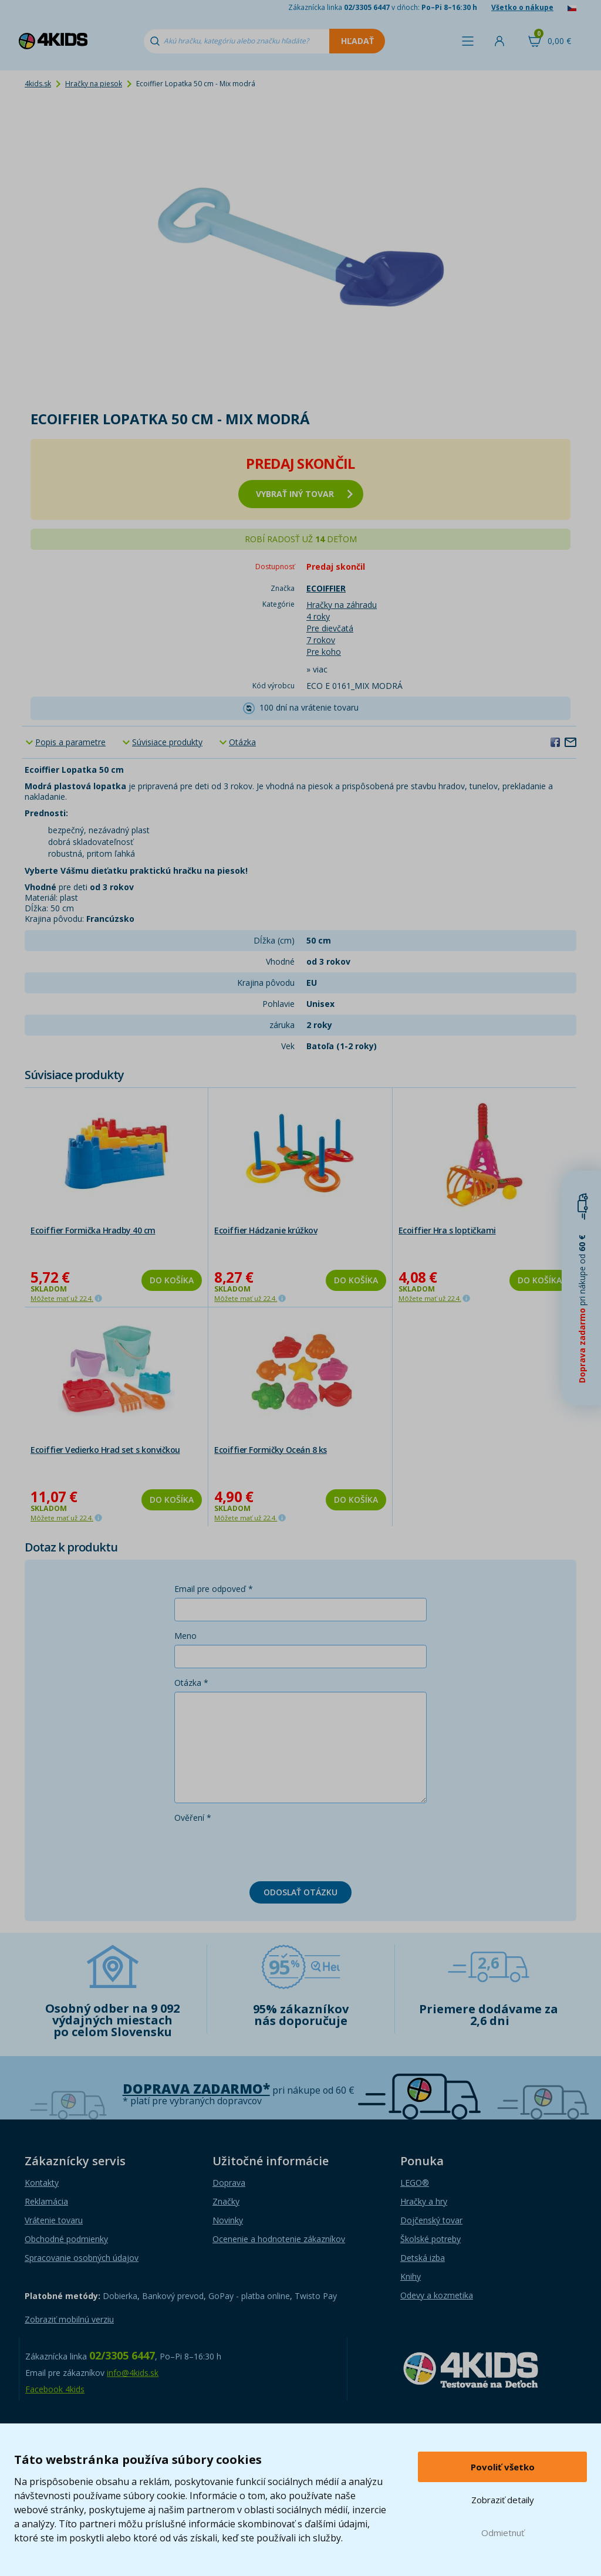 The image size is (601, 2576). I want to click on info@4kids.sk, so click(132, 2372).